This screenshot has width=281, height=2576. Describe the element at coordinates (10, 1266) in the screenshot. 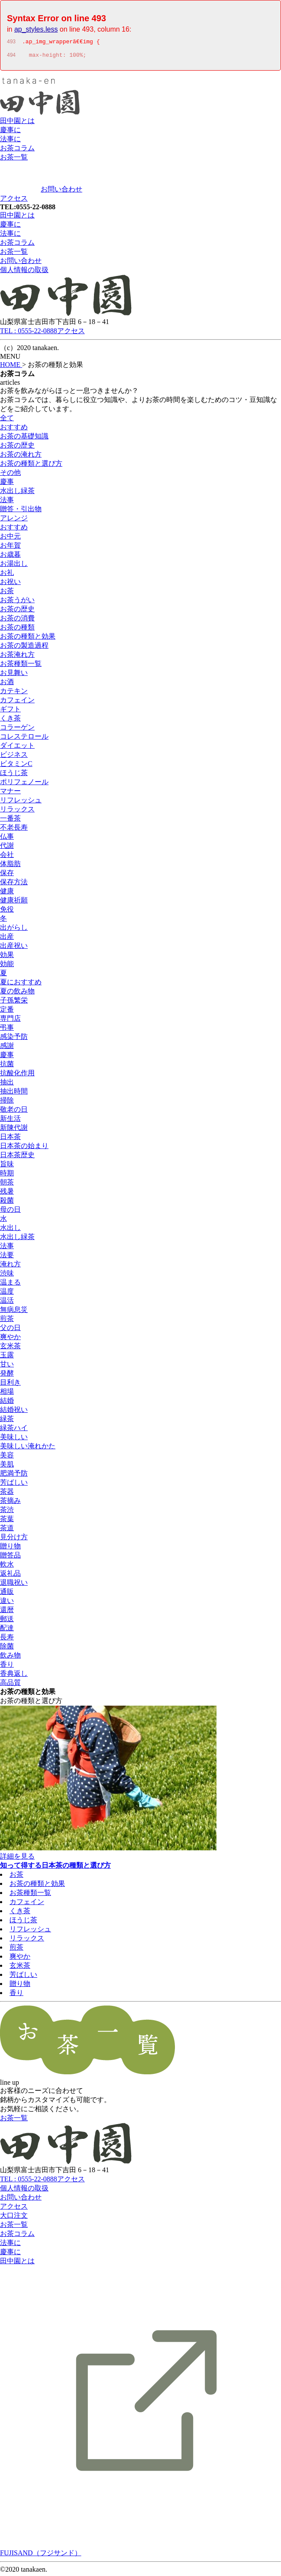

I see `淹れ方` at that location.